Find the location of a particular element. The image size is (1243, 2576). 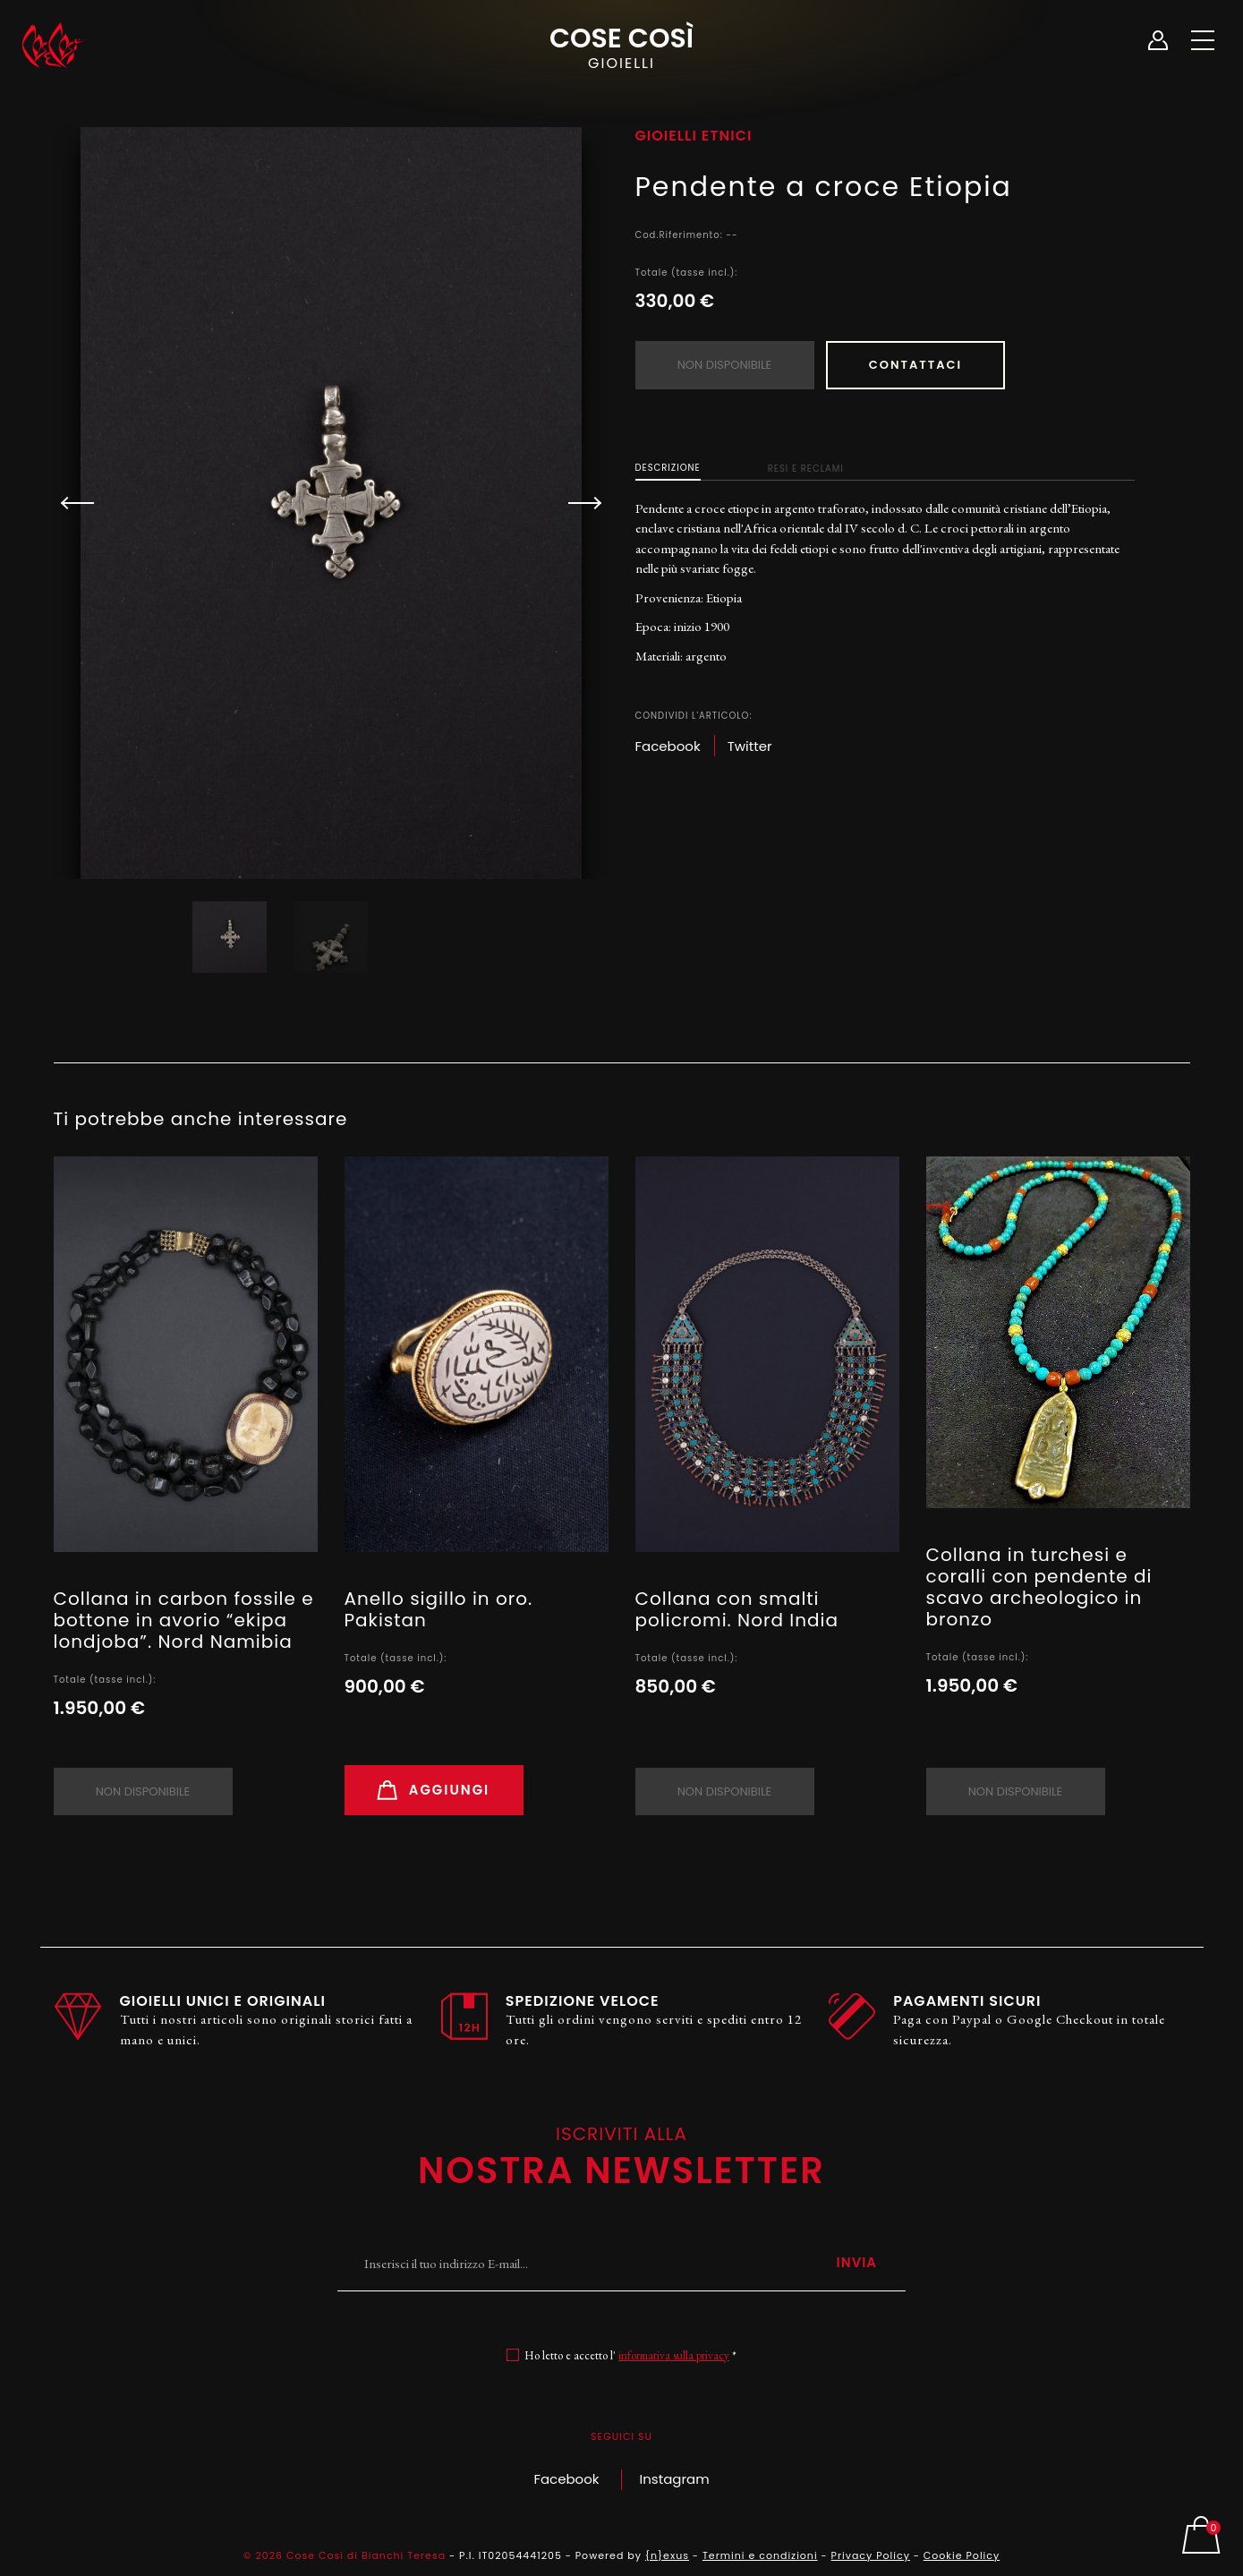

Instagram is located at coordinates (675, 2478).